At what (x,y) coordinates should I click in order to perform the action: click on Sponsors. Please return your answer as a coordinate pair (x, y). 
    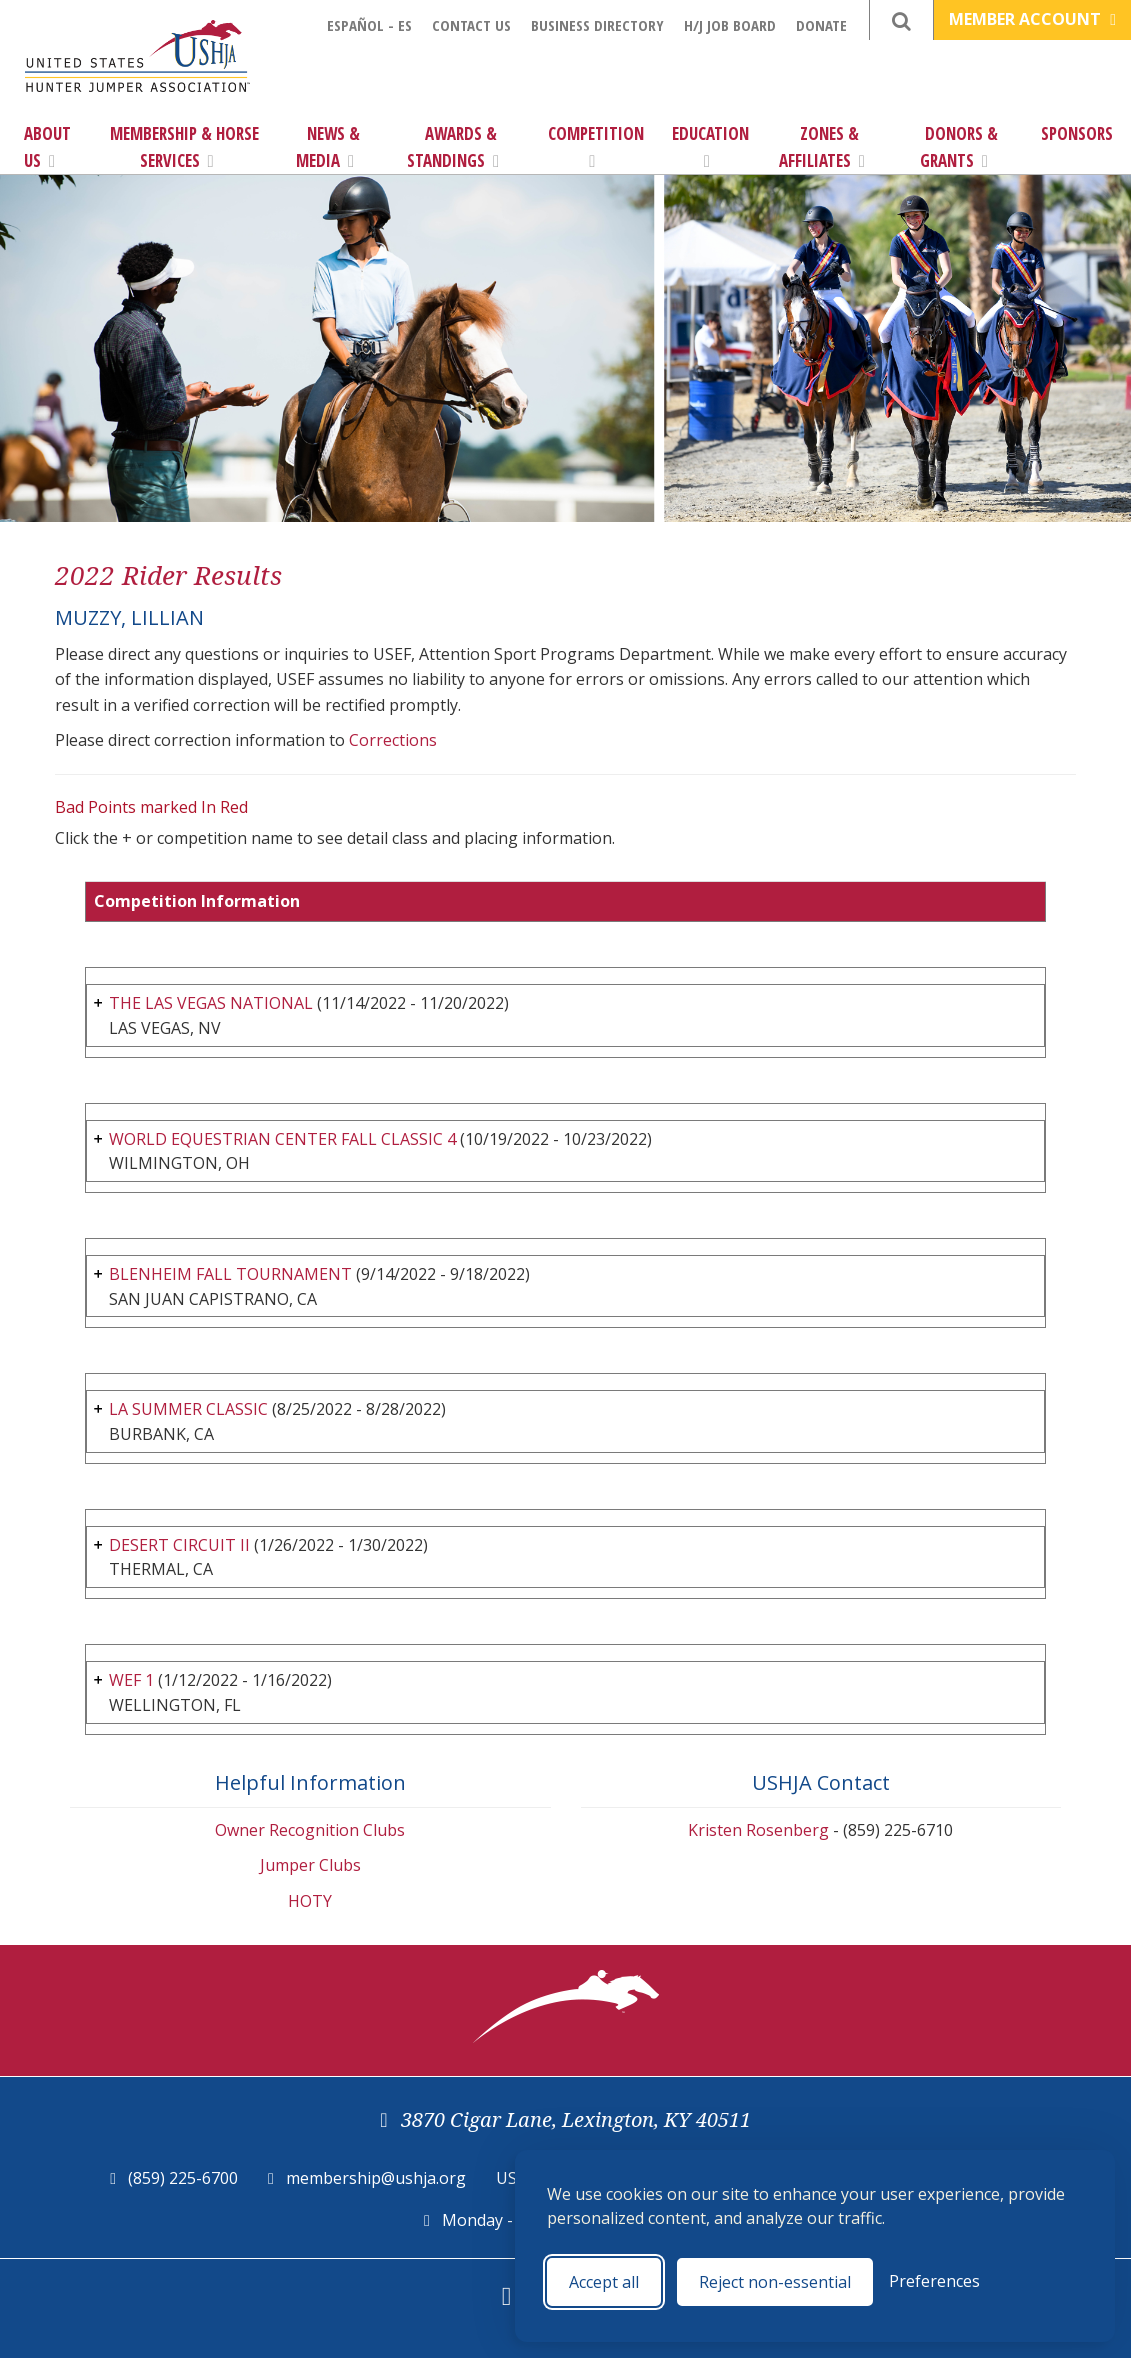
    Looking at the image, I should click on (1077, 133).